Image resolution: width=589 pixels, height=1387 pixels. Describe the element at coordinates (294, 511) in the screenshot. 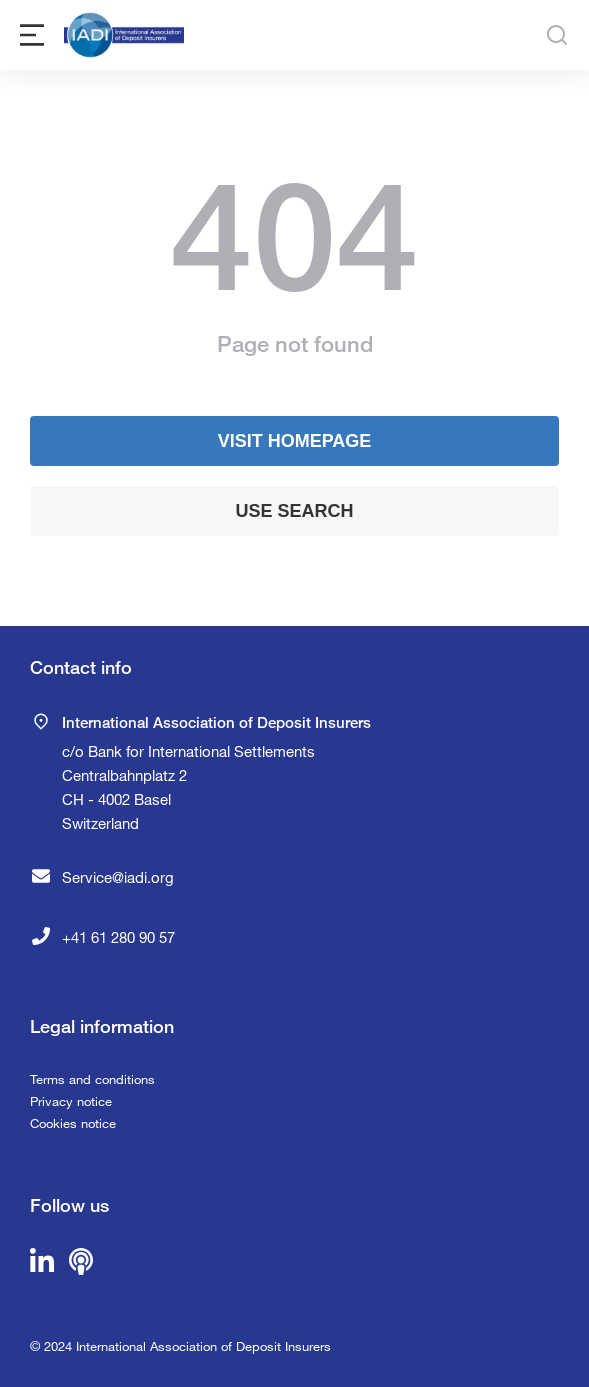

I see `Use search` at that location.